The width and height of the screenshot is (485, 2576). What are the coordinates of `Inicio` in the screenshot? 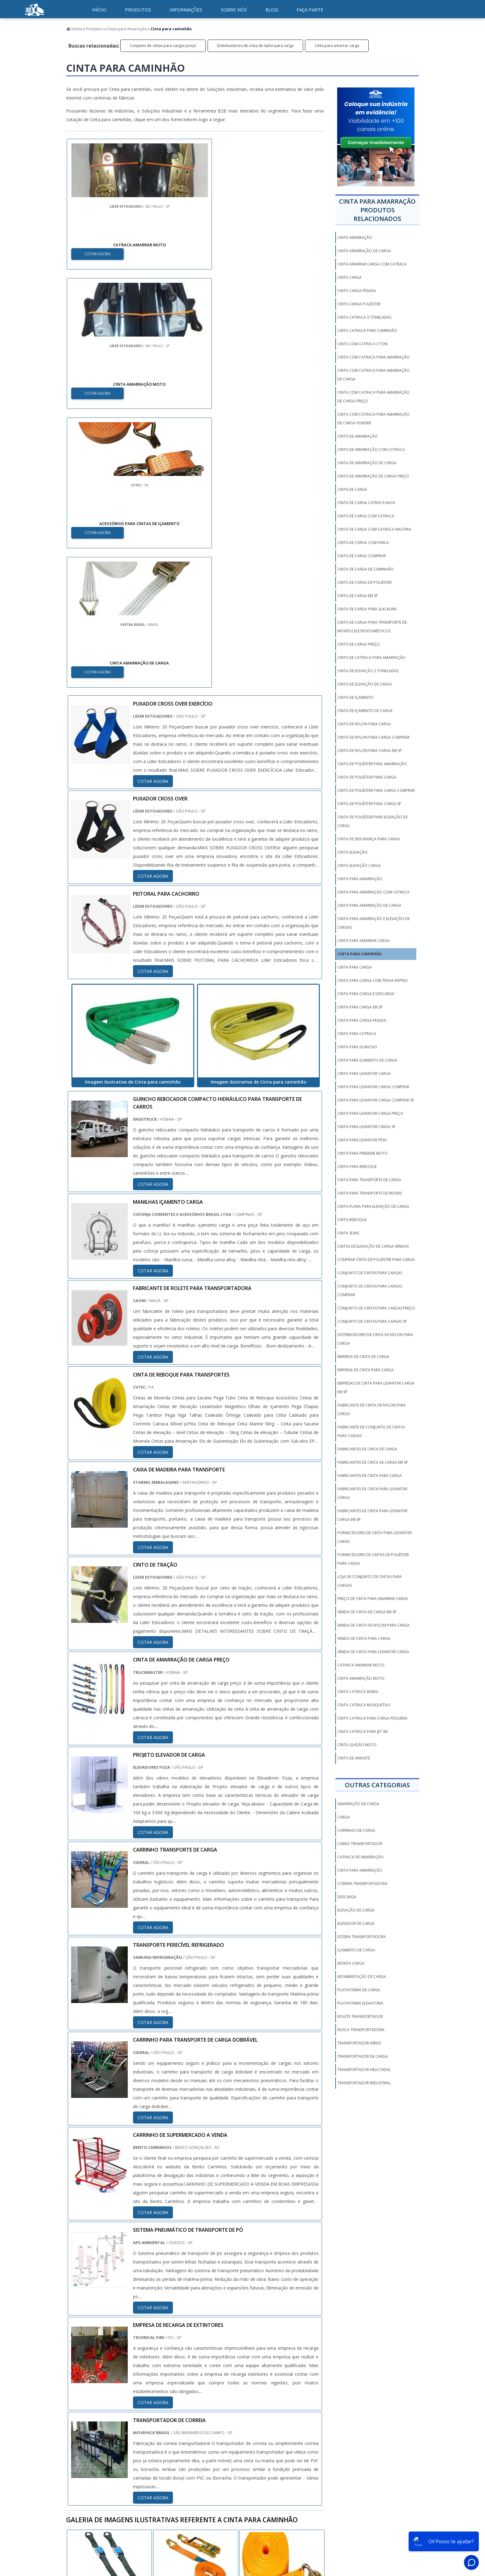 It's located at (291, 2520).